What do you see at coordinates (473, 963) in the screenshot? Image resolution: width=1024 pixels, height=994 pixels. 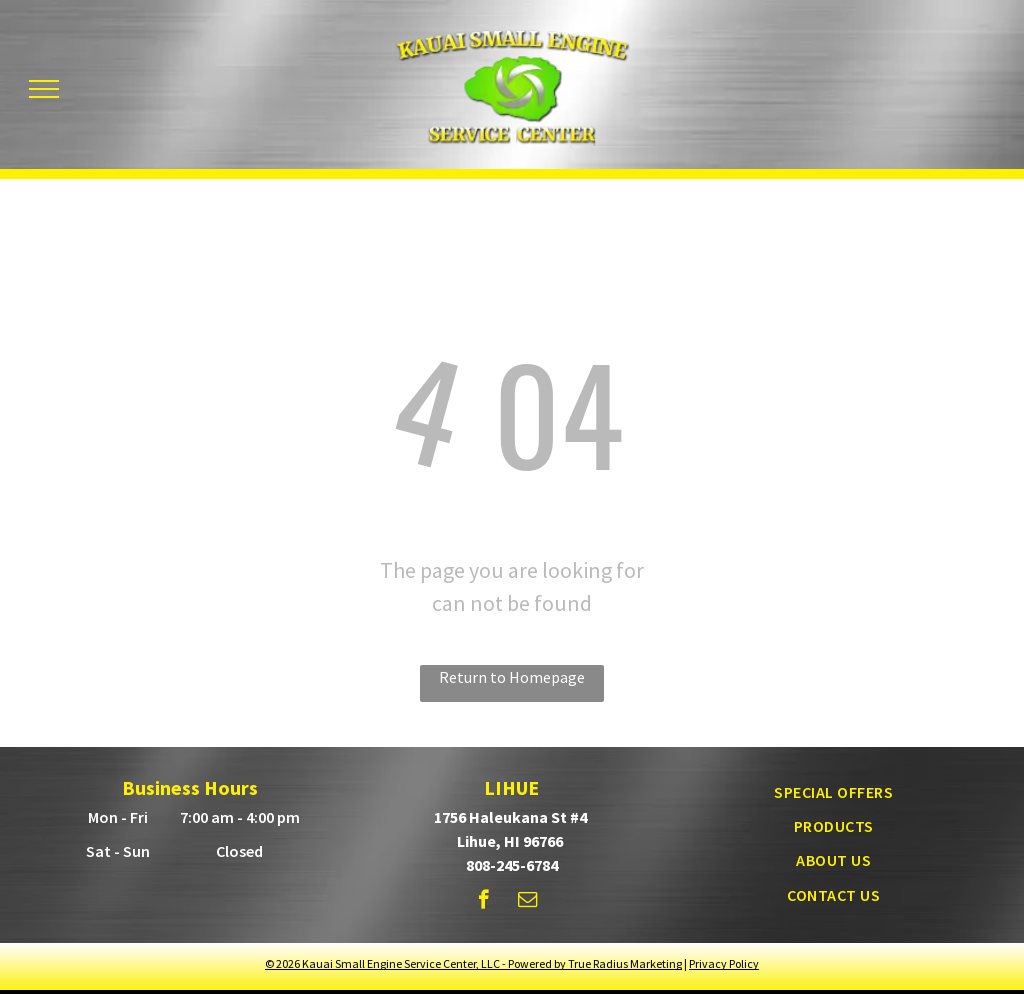 I see `© - Powered by True Radius Marketing` at bounding box center [473, 963].